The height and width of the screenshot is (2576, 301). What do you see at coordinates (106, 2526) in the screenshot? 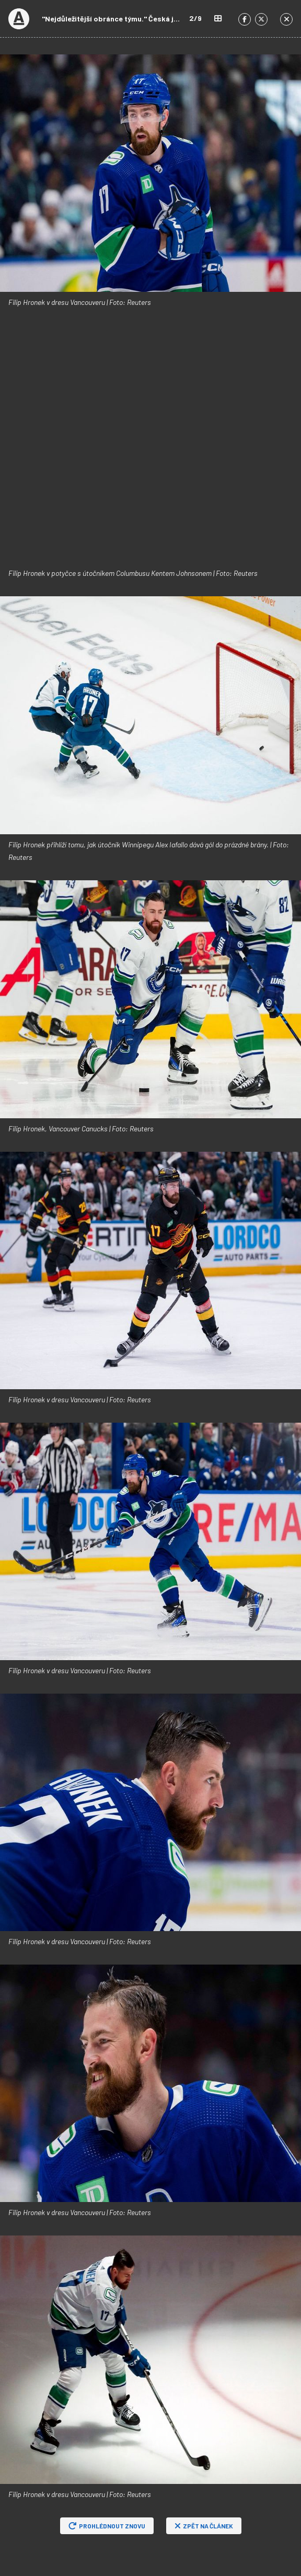
I see `Prohlédnout znovu` at bounding box center [106, 2526].